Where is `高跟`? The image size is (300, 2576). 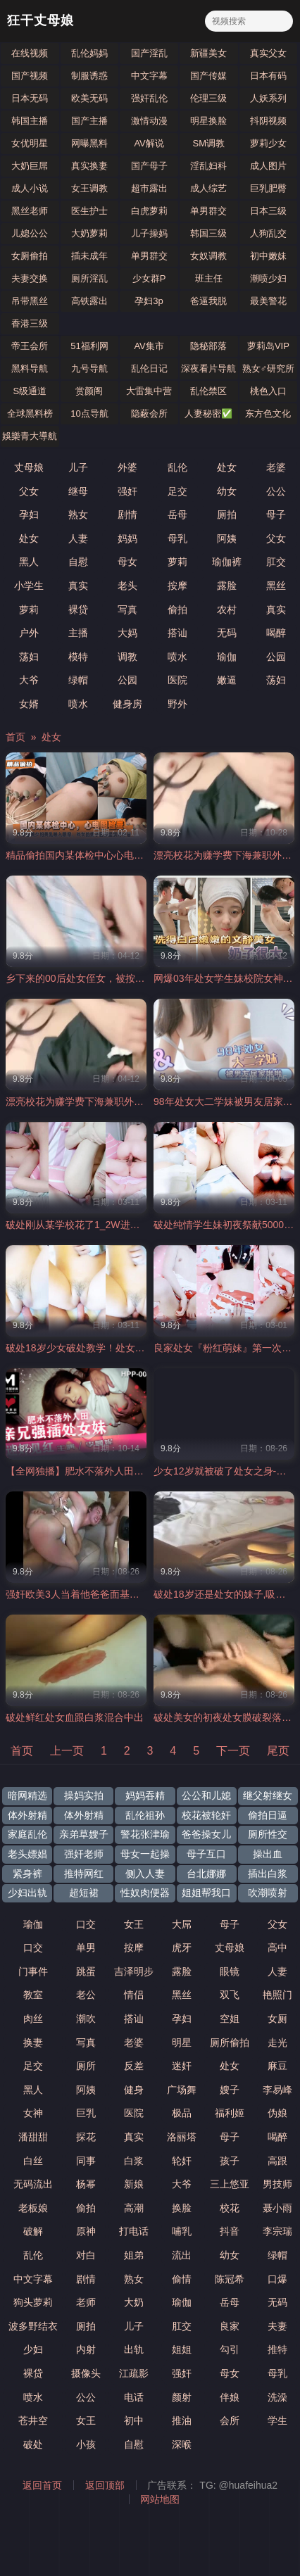
高跟 is located at coordinates (277, 2160).